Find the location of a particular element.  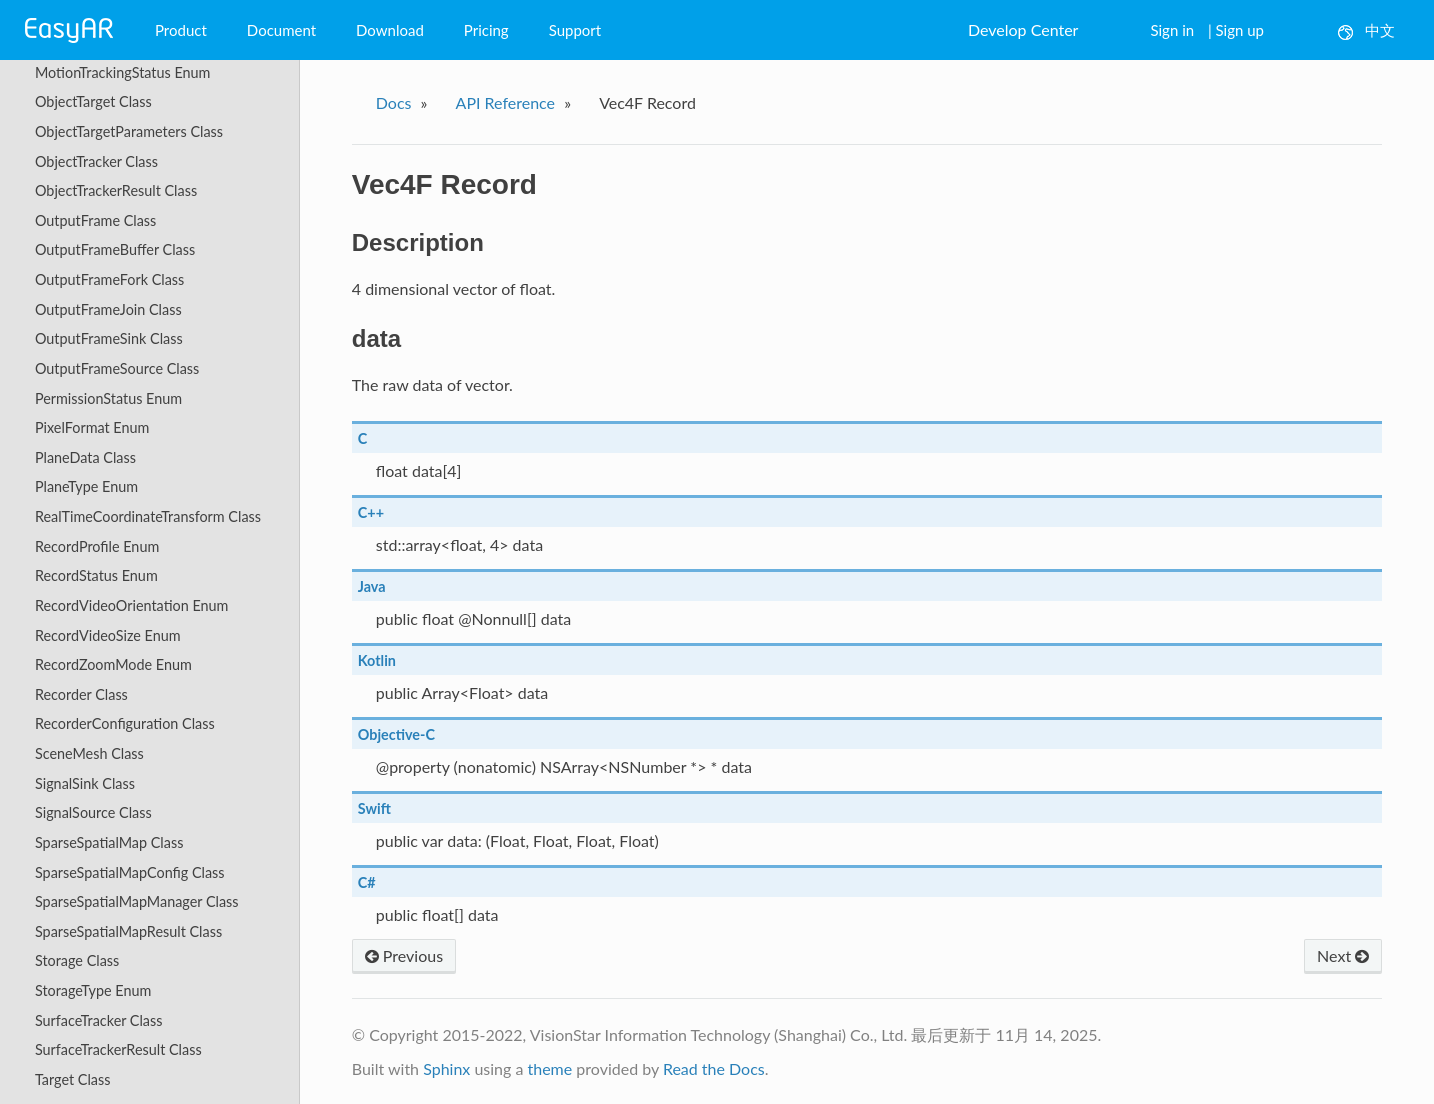

StorageType Enum is located at coordinates (93, 990).